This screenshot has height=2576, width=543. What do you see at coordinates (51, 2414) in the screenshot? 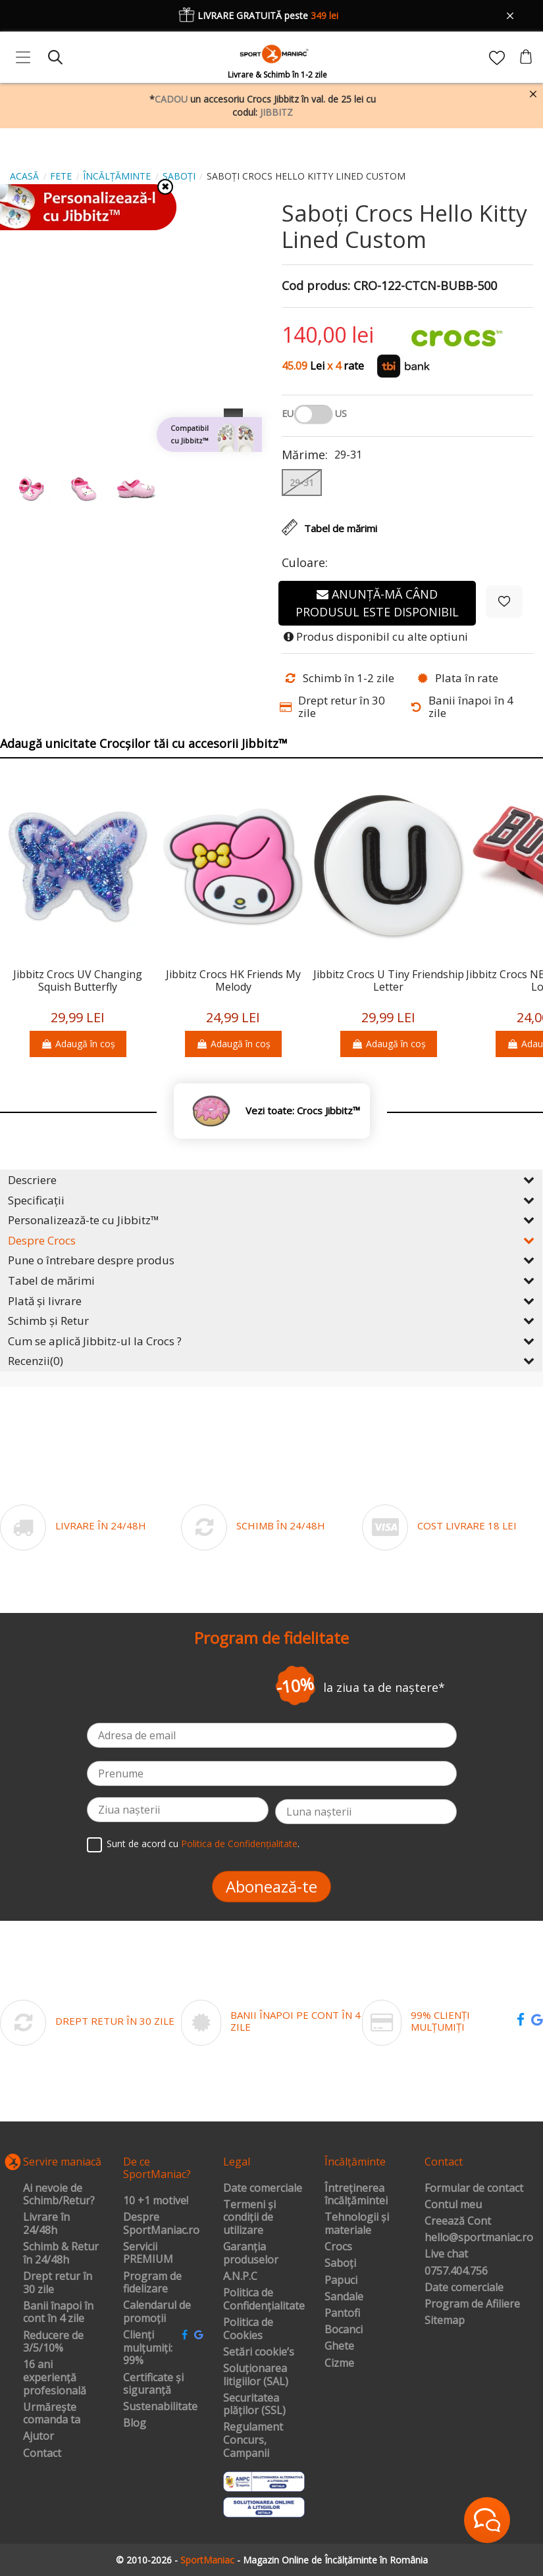
I see `Urmărește comanda ta` at bounding box center [51, 2414].